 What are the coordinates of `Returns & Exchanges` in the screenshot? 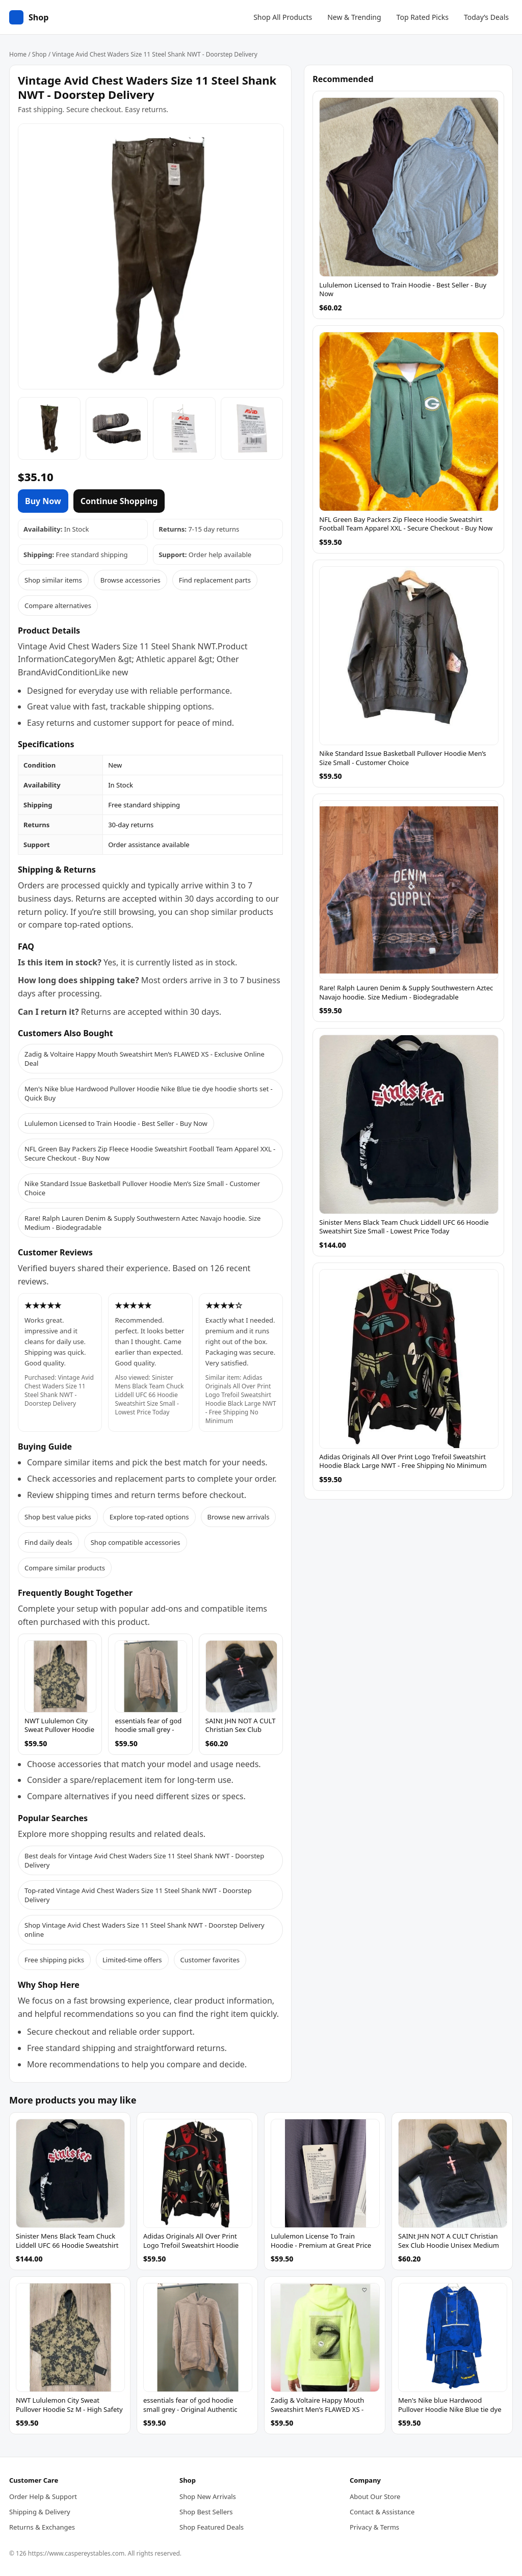 It's located at (42, 2527).